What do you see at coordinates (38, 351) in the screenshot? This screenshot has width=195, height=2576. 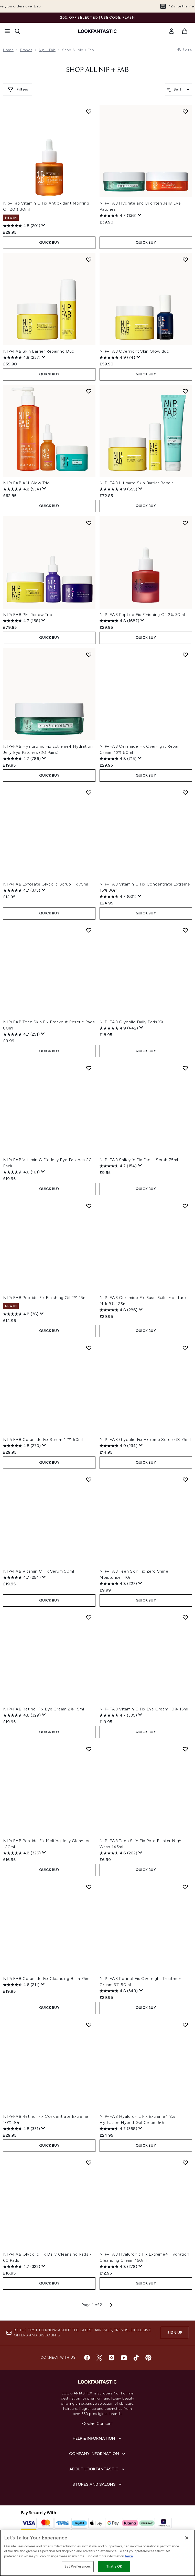 I see `NIP+FAB Skin Barrier Repairing Duo` at bounding box center [38, 351].